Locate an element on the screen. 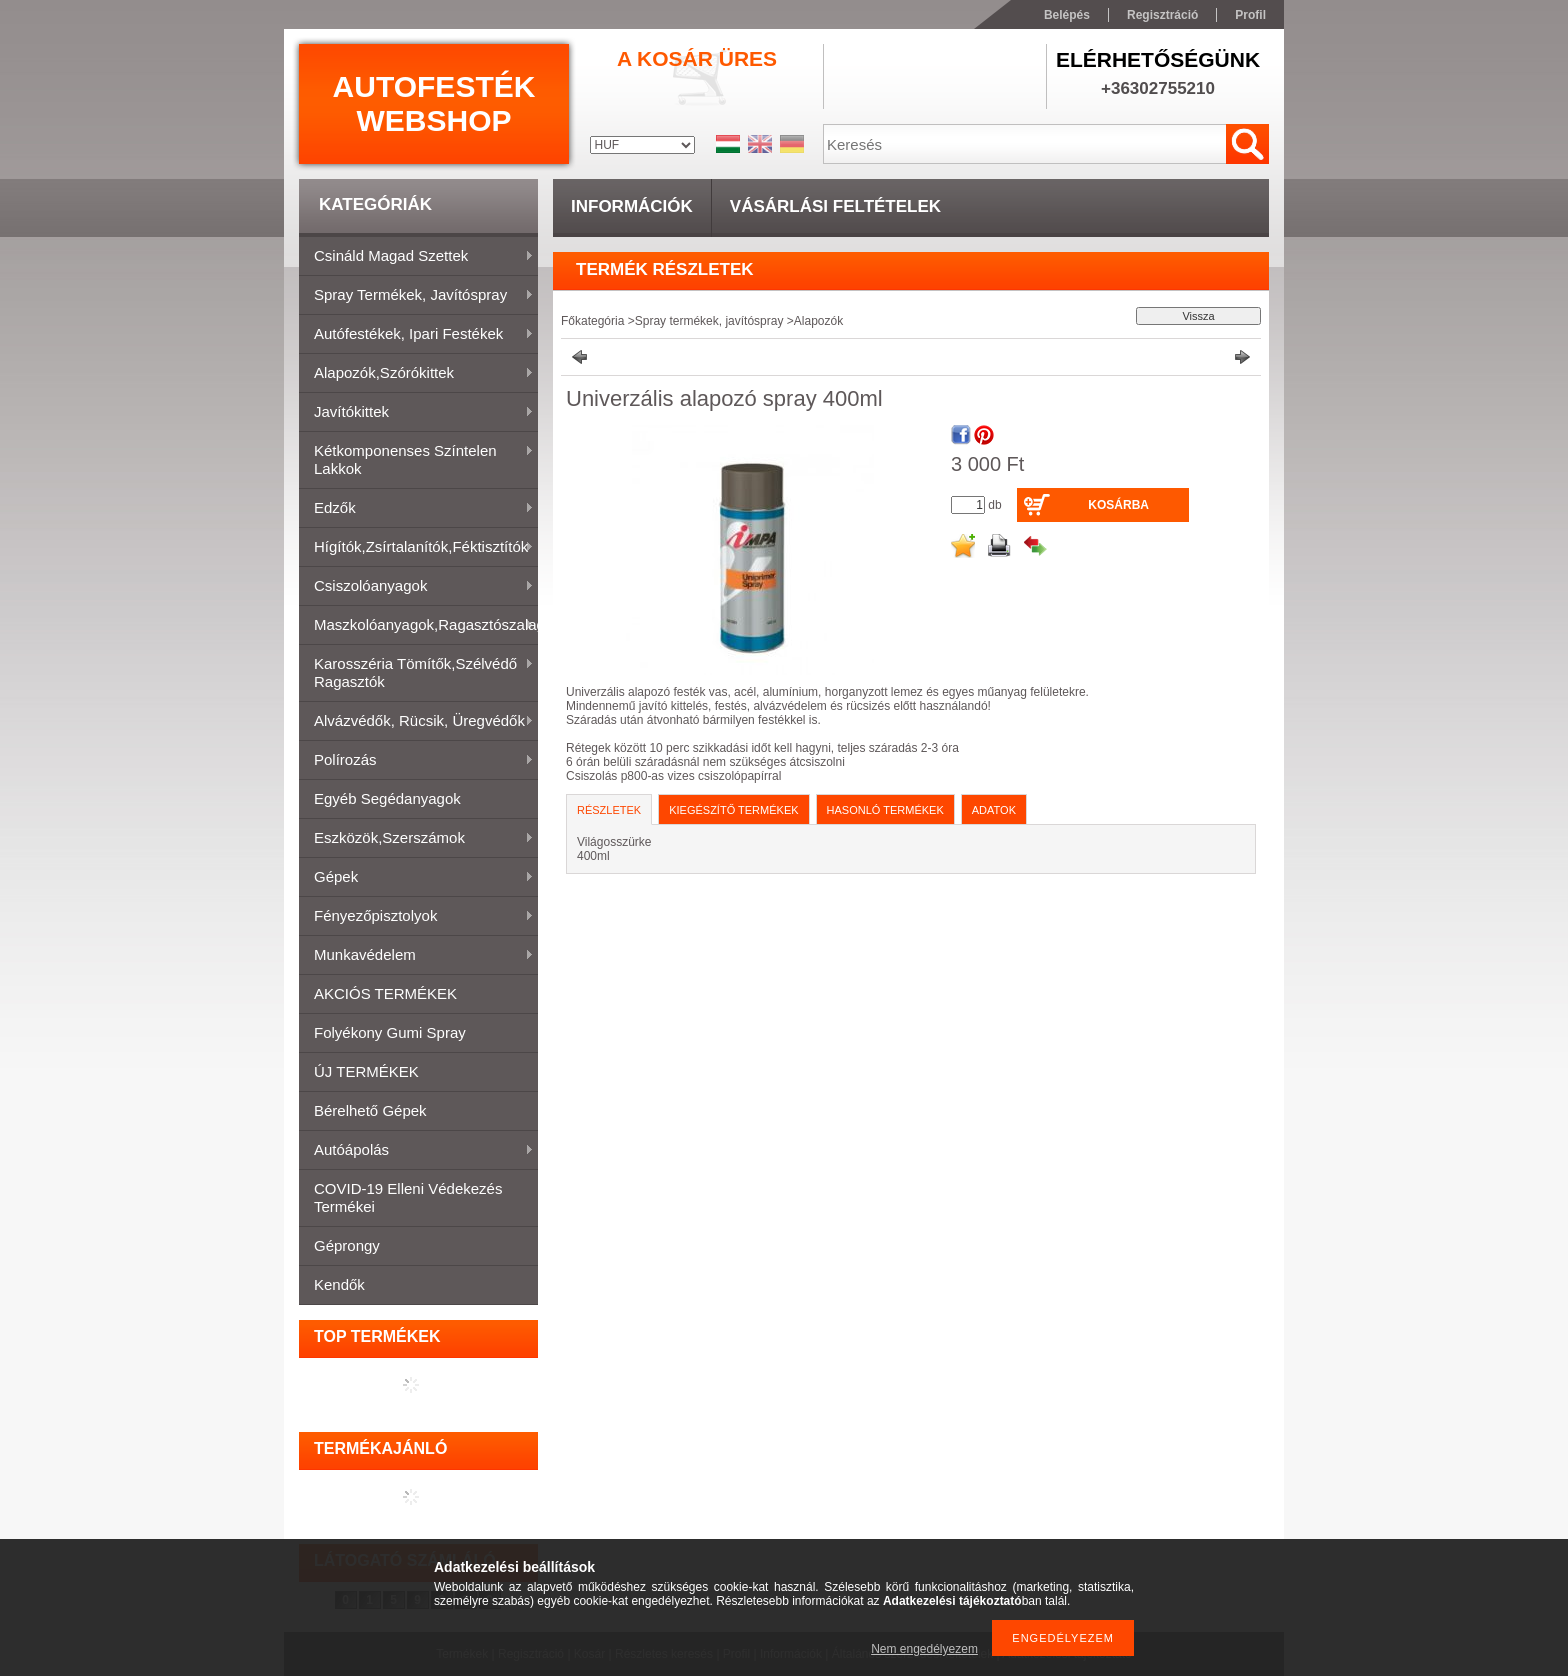 The height and width of the screenshot is (1676, 1568). COVID-19 elleni védekezés termékei is located at coordinates (408, 1197).